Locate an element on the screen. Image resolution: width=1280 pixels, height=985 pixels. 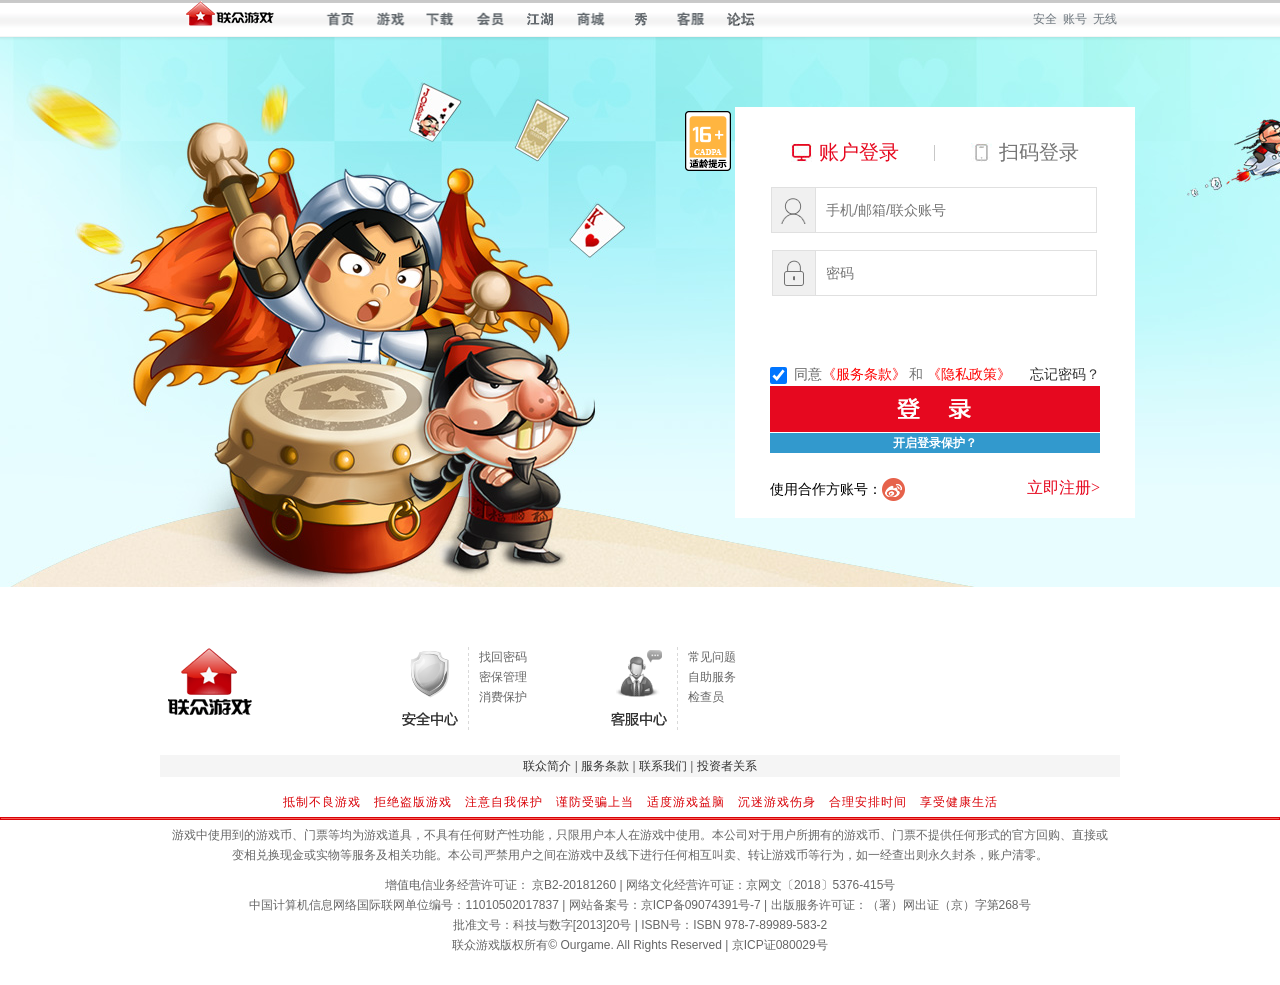
联众简介 is located at coordinates (547, 766).